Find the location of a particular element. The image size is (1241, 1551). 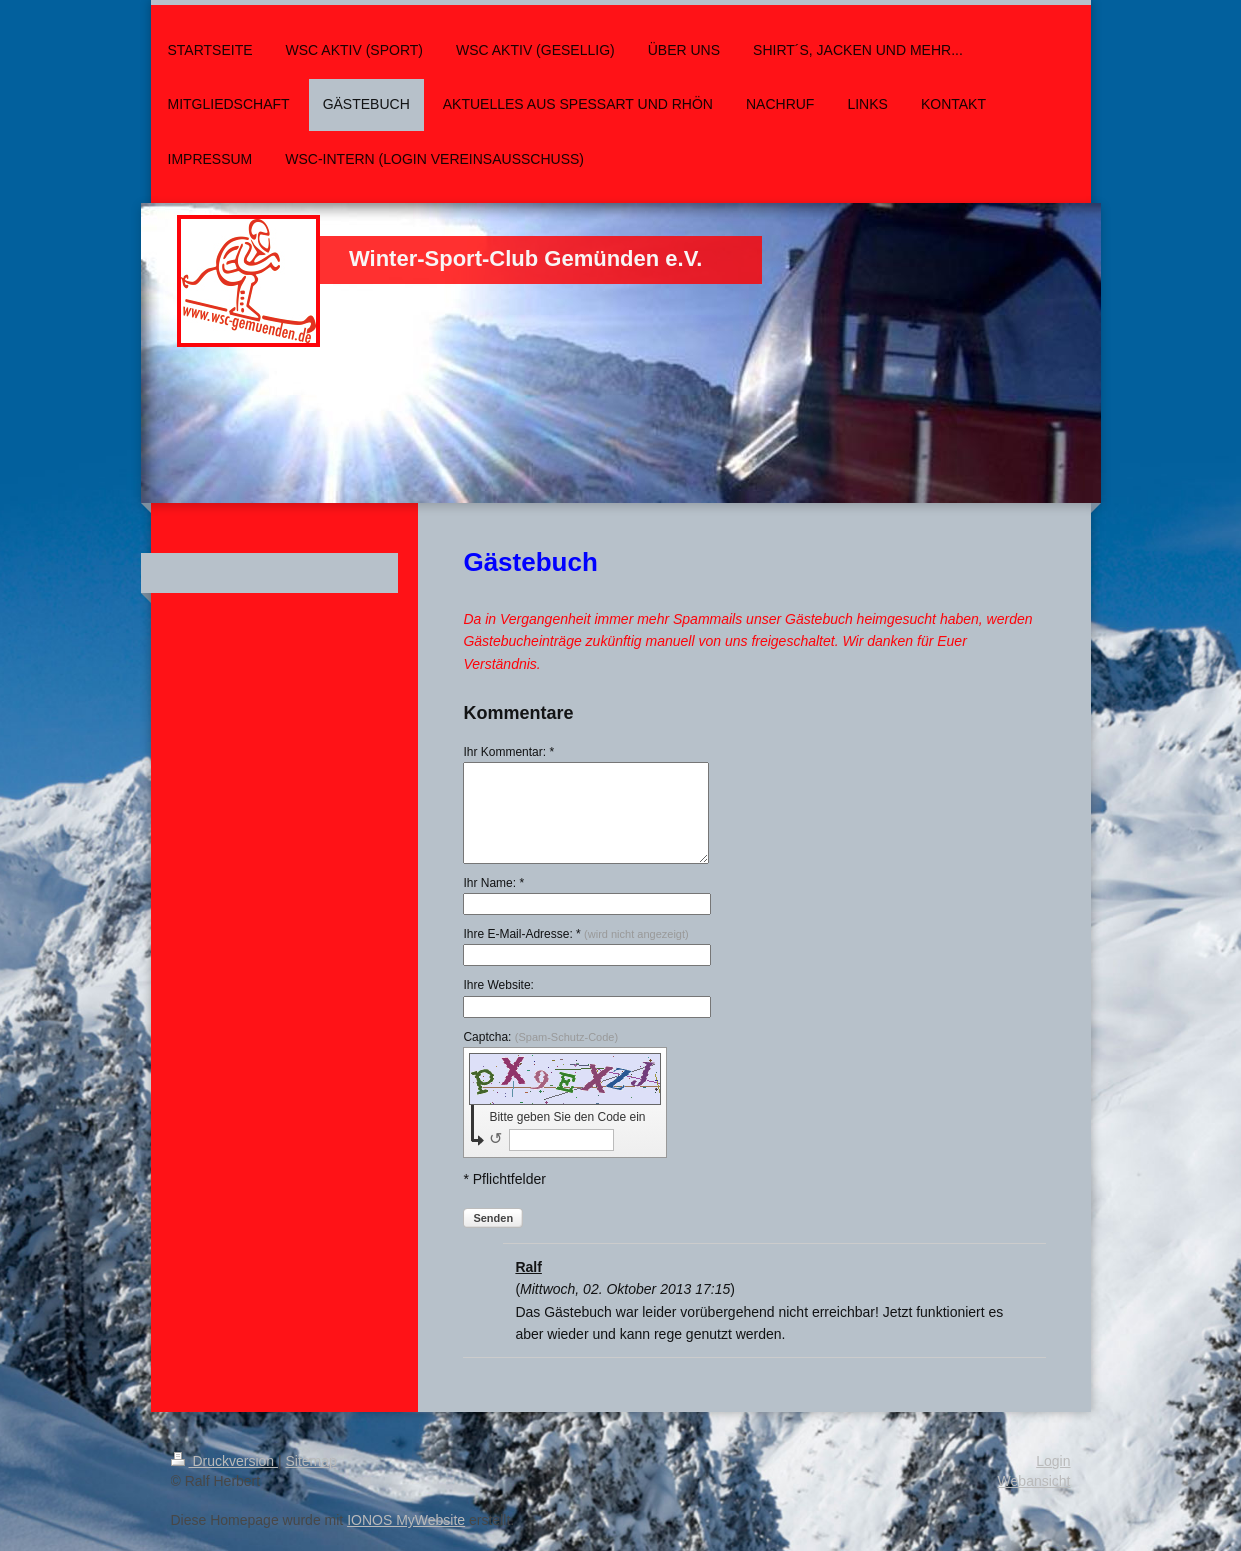

Login is located at coordinates (1053, 1461).